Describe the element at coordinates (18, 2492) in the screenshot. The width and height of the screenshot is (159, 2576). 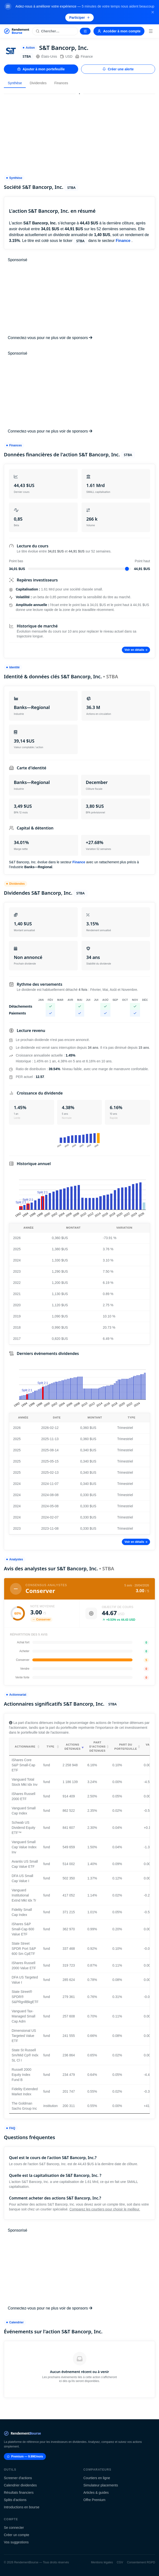
I see `Résultats financiers` at that location.